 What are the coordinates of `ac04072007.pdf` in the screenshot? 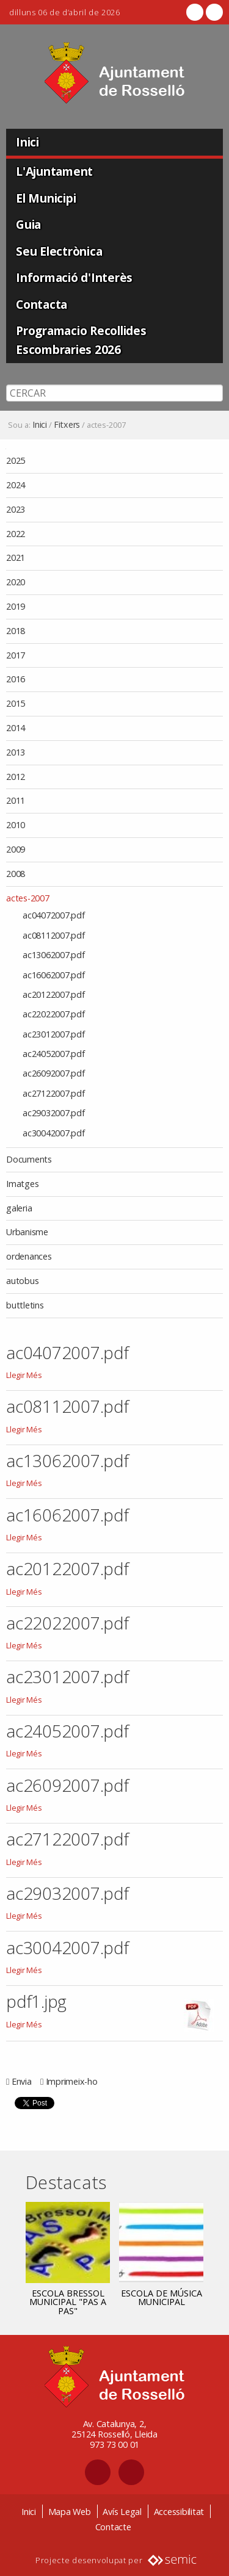 It's located at (67, 1352).